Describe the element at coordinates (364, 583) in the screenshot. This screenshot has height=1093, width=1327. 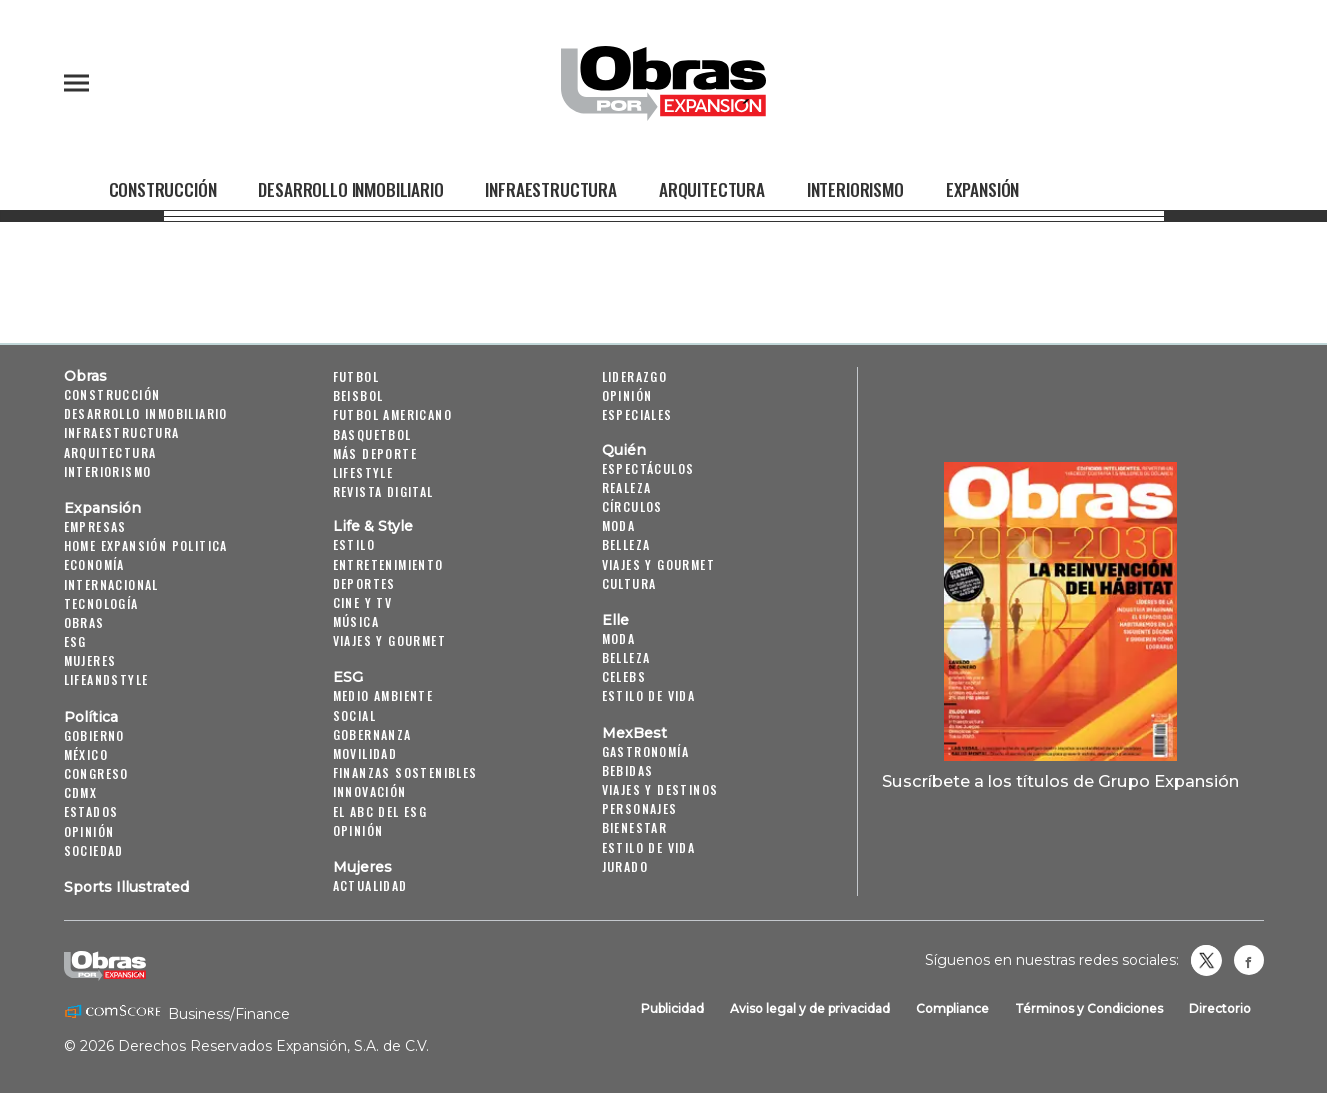
I see `Deportes` at that location.